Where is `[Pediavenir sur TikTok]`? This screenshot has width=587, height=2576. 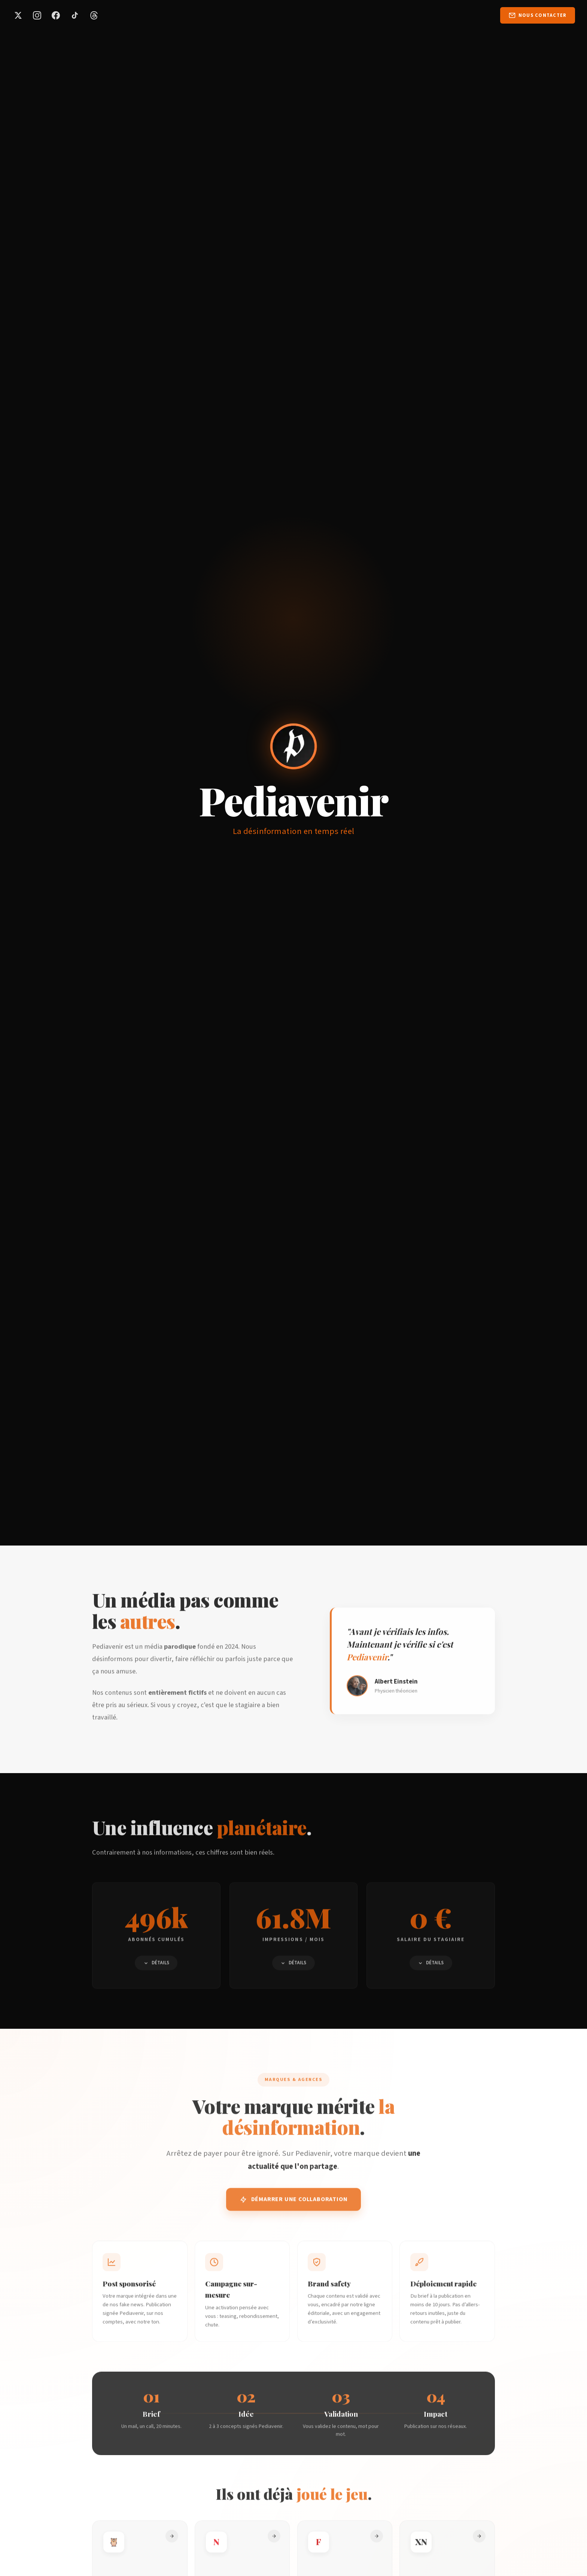 [Pediavenir sur TikTok] is located at coordinates (75, 15).